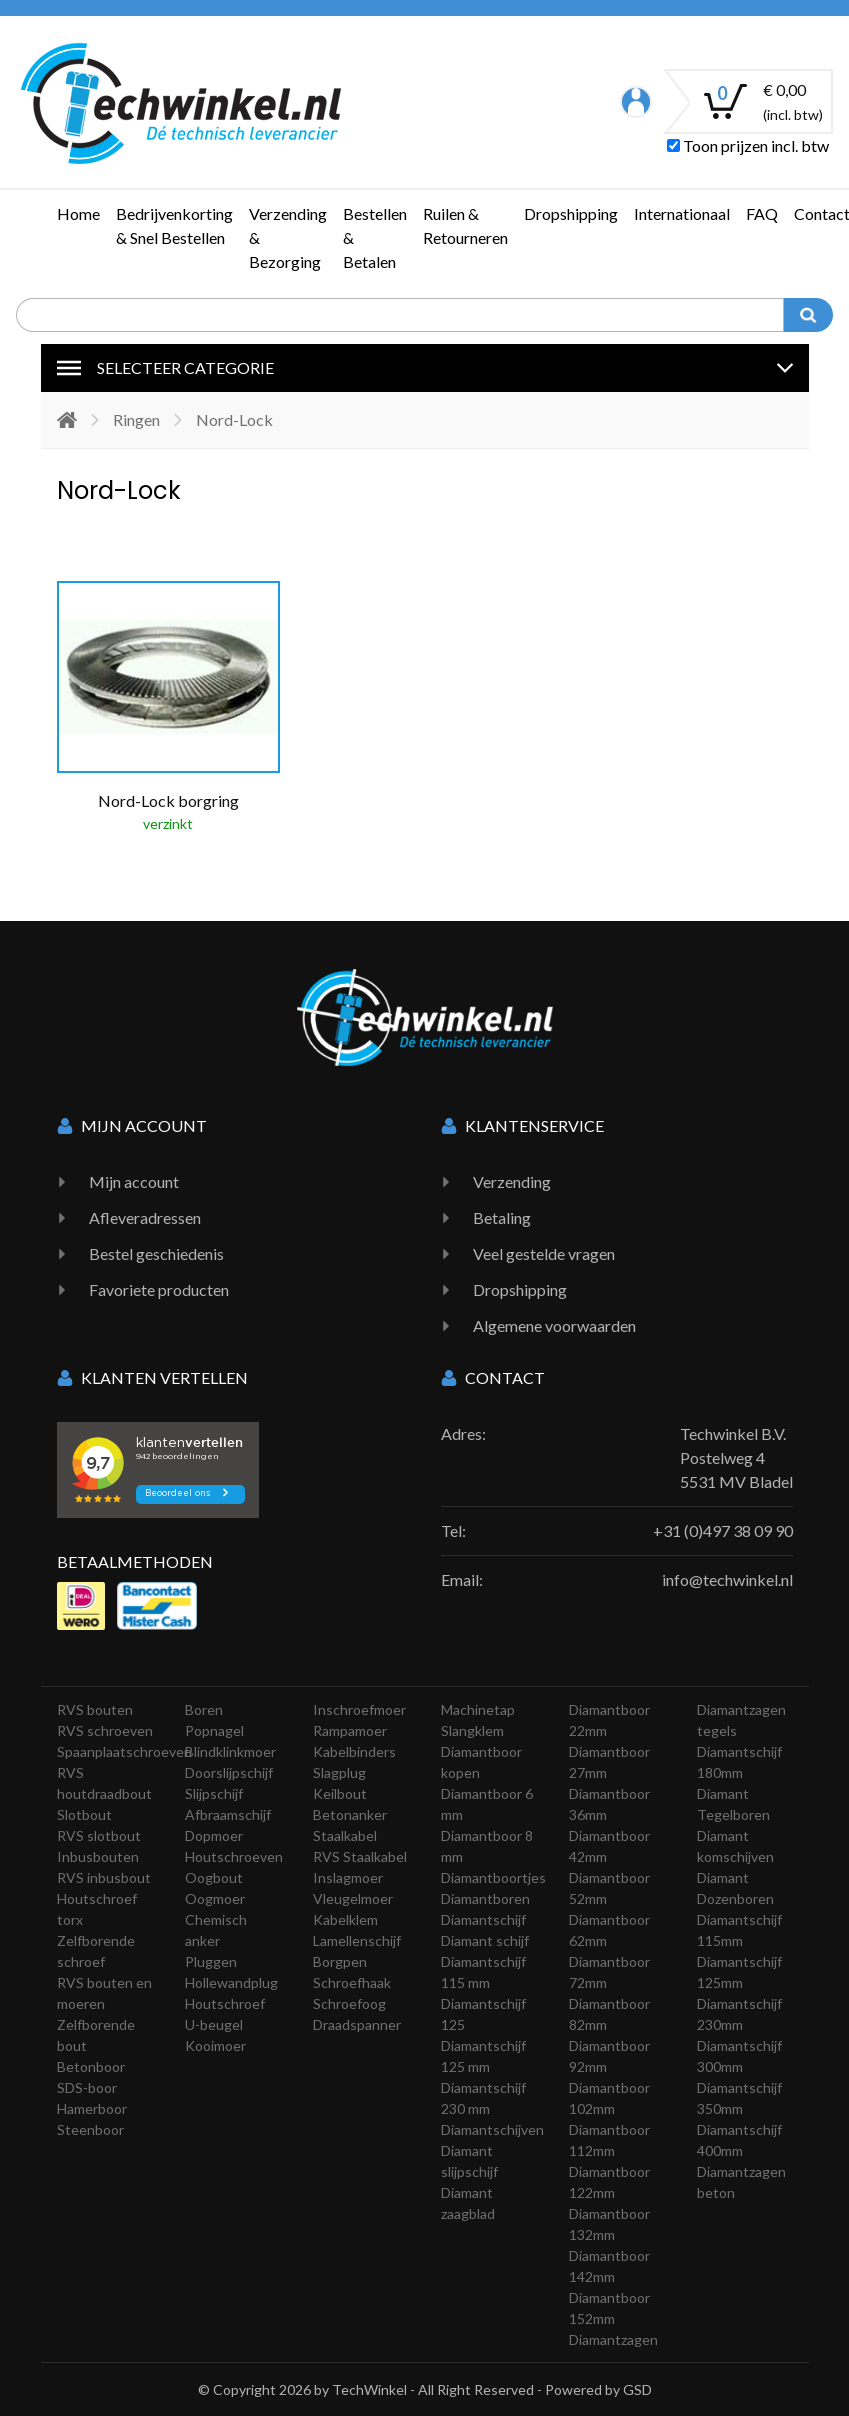 This screenshot has width=849, height=2416. Describe the element at coordinates (204, 1709) in the screenshot. I see `Boren` at that location.